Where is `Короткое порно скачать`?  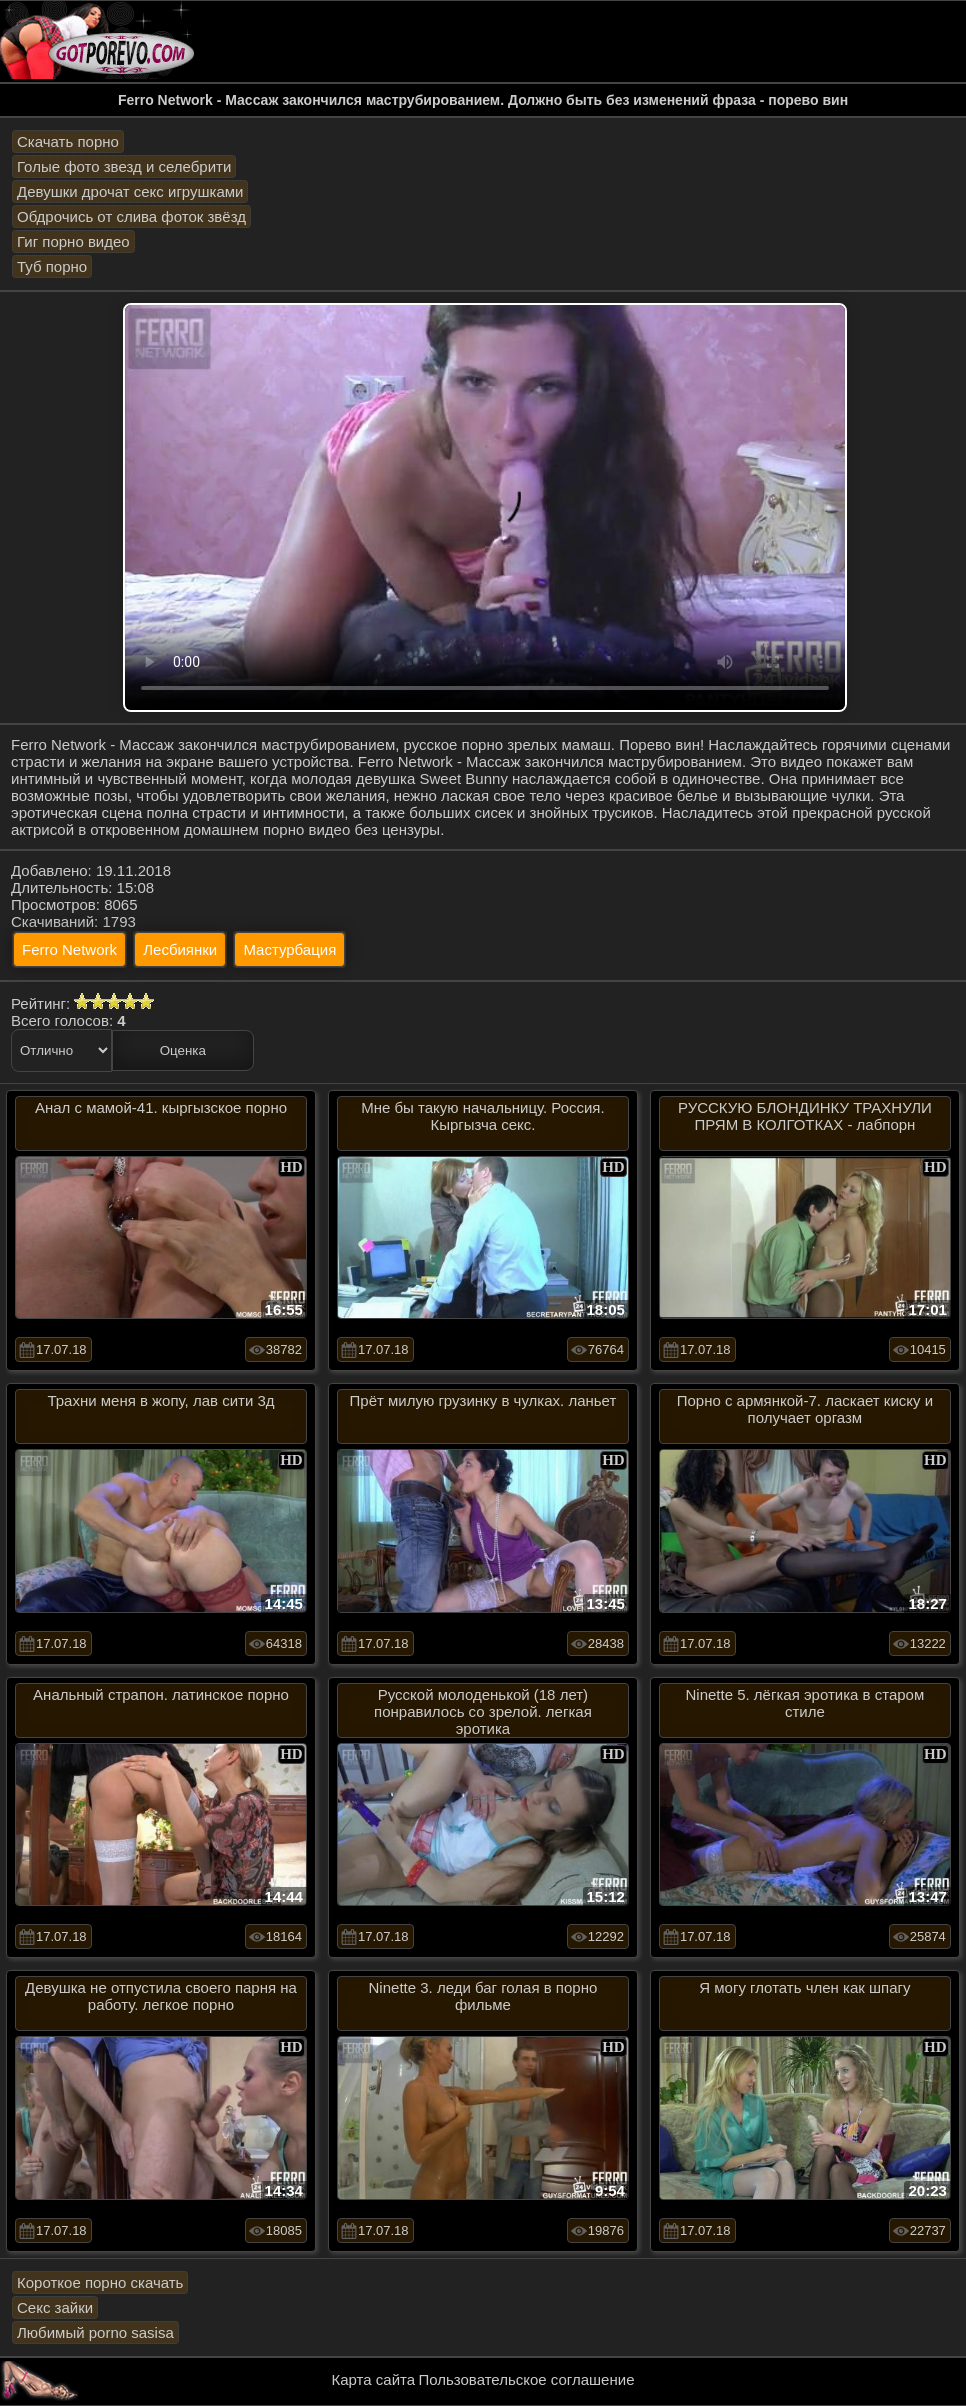 Короткое порно скачать is located at coordinates (100, 2282).